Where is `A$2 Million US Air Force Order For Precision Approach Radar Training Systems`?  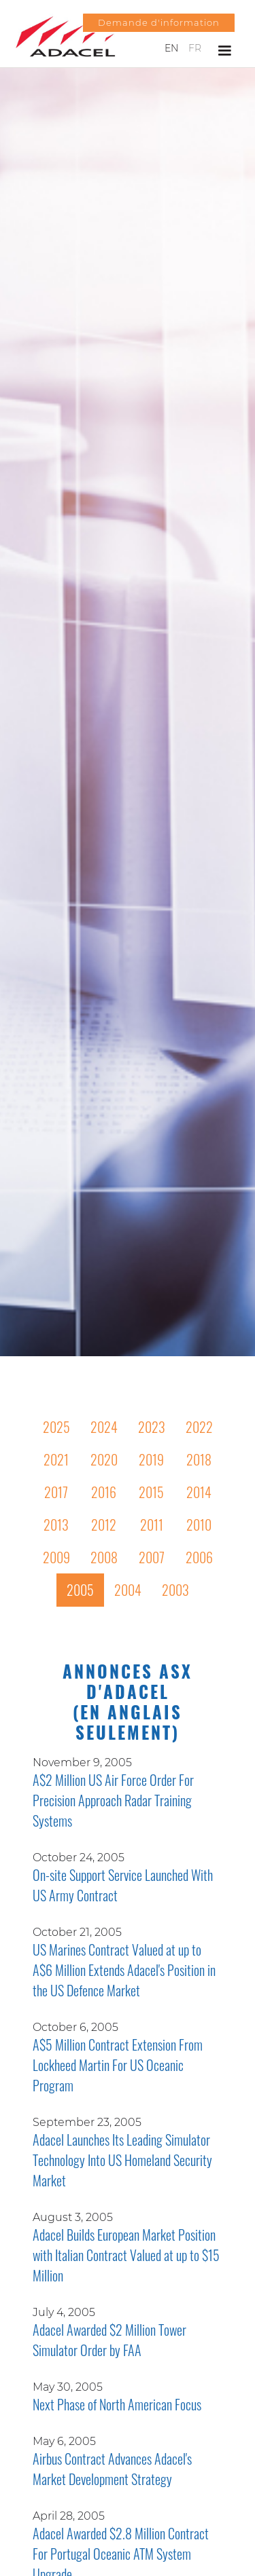 A$2 Million US Air Force Order For Precision Approach Radar Training Systems is located at coordinates (113, 1800).